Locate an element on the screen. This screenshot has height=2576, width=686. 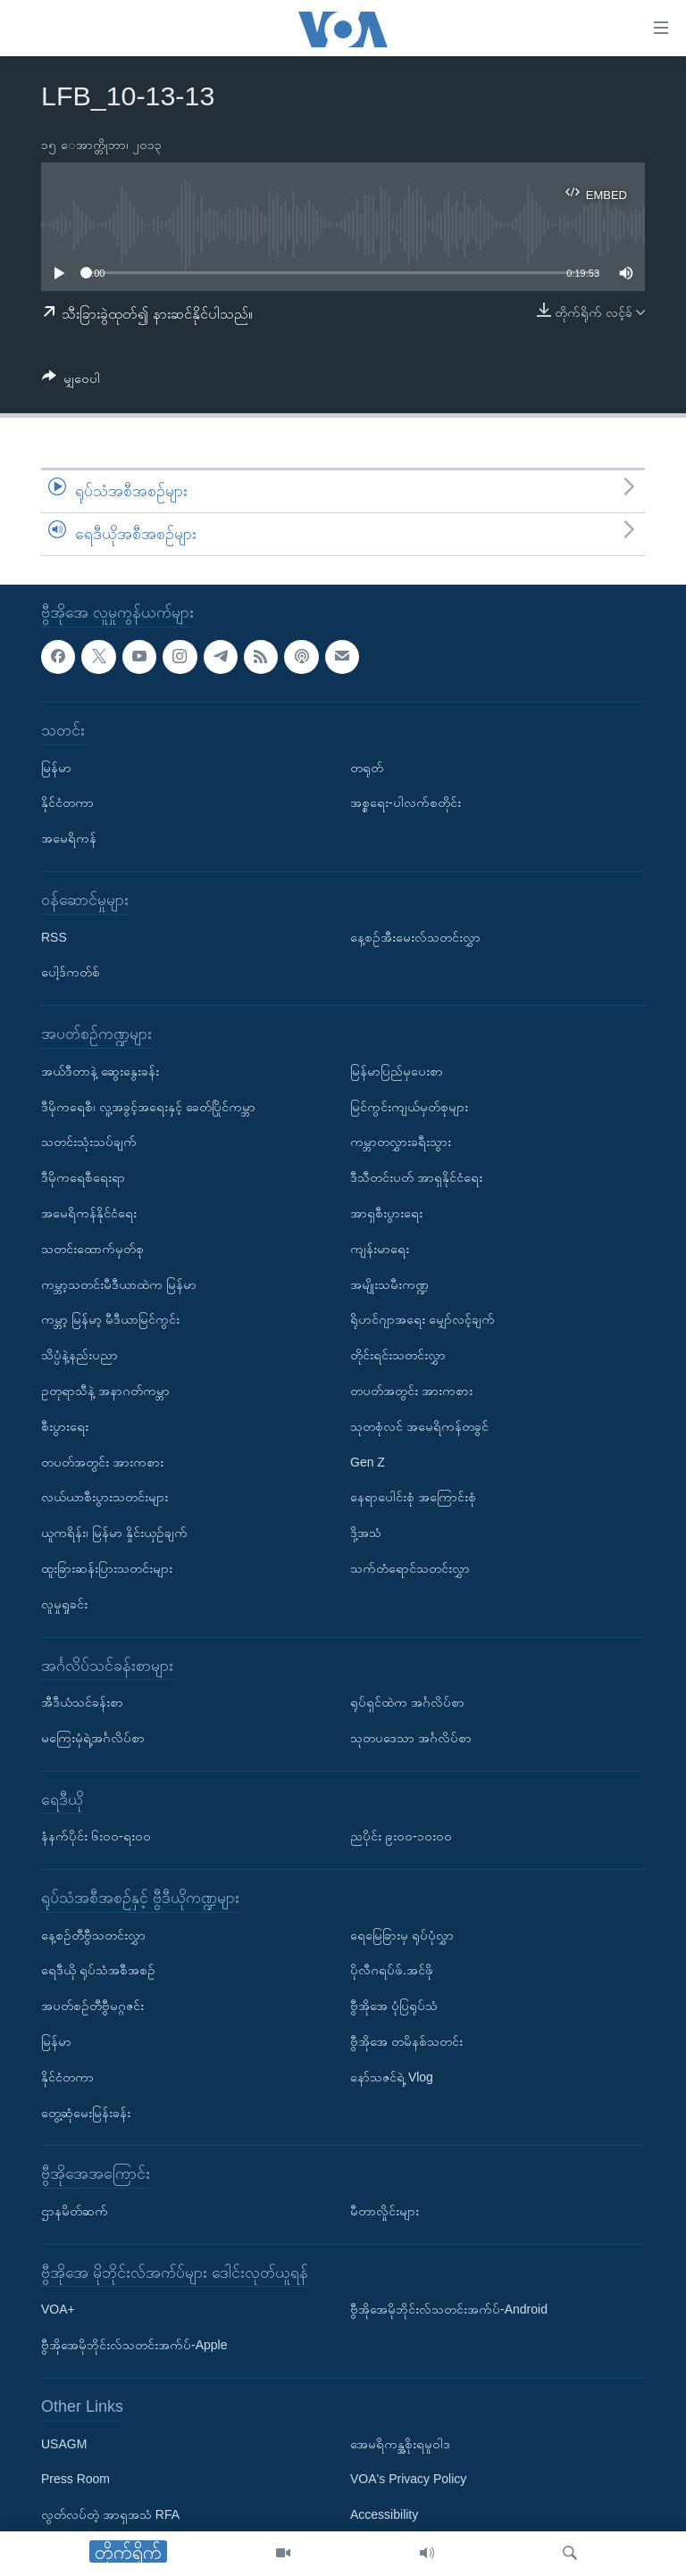
မီတာလှိုင်းများ is located at coordinates (384, 2211).